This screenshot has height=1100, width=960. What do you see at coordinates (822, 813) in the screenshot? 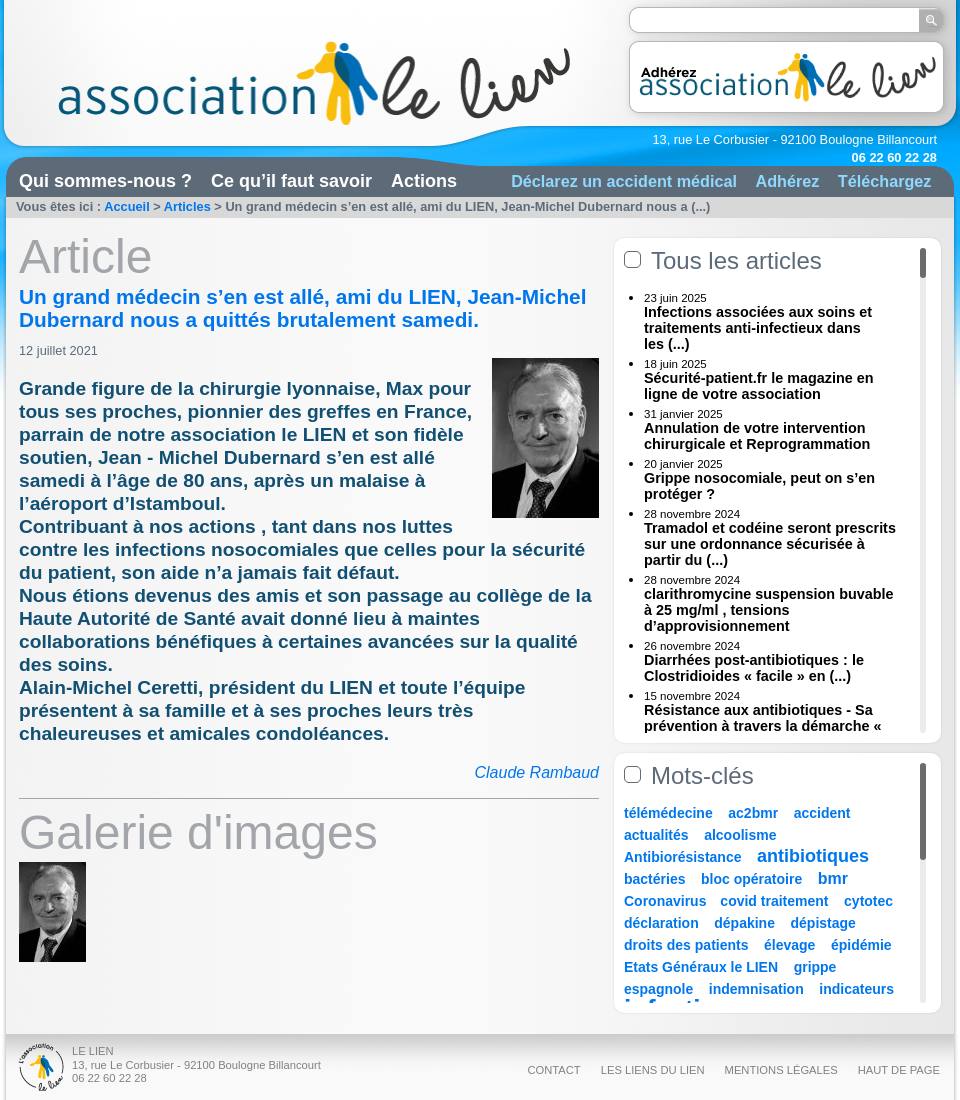
I see `accident` at bounding box center [822, 813].